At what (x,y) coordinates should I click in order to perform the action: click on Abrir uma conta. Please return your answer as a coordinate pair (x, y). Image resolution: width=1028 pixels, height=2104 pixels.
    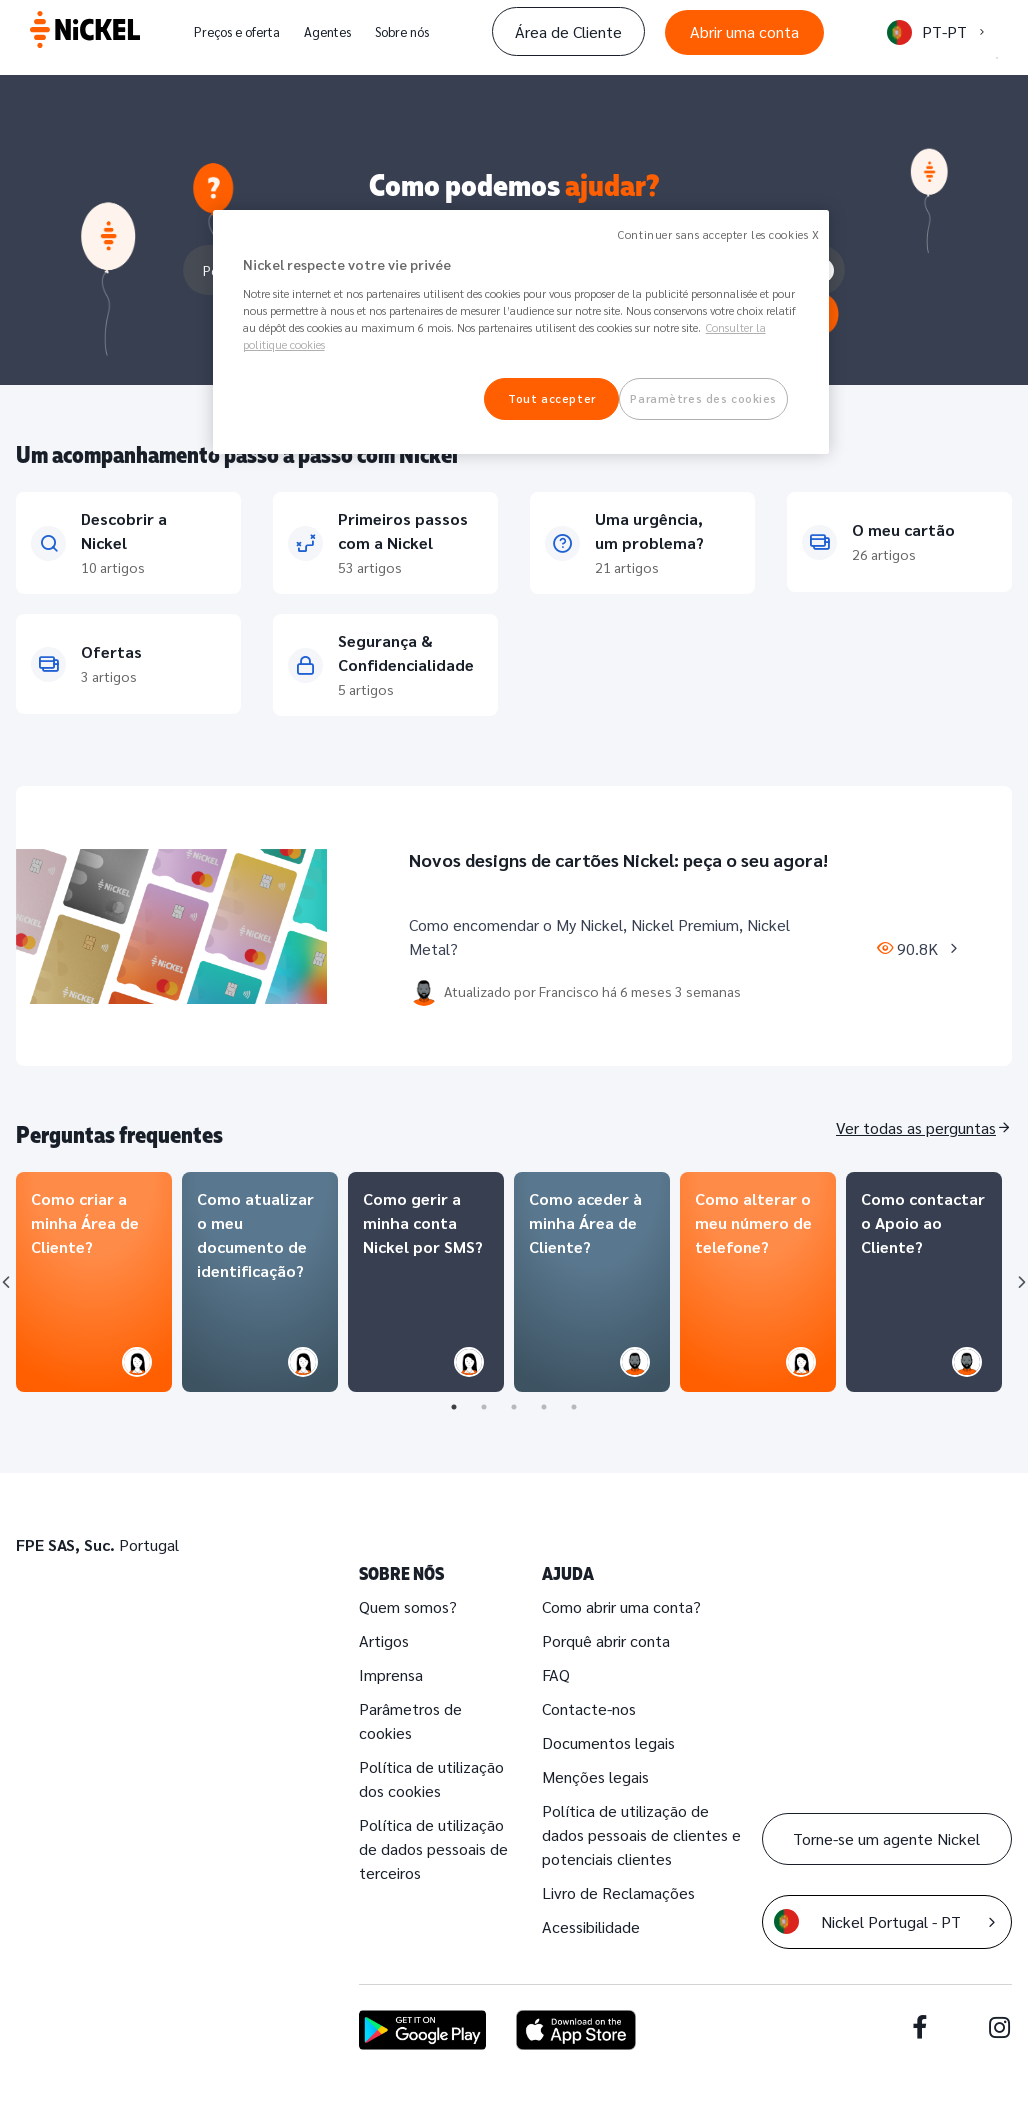
    Looking at the image, I should click on (744, 31).